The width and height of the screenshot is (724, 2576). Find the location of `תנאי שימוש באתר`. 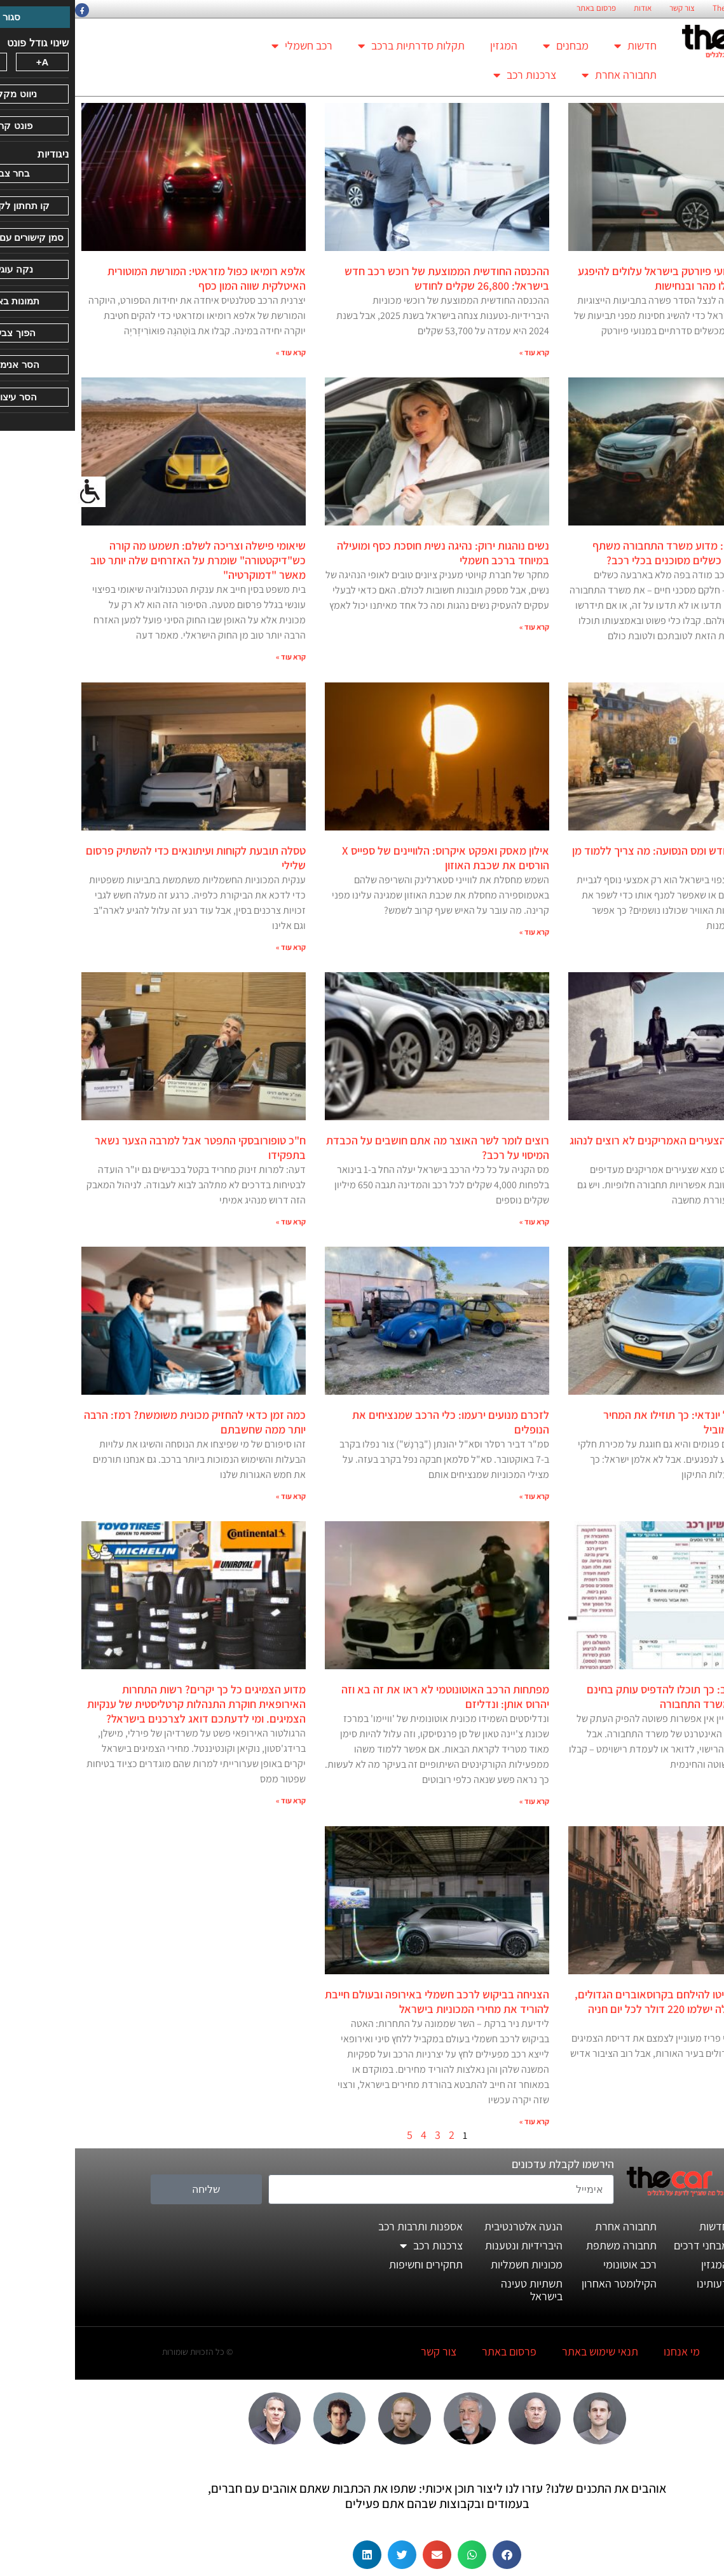

תנאי שימוש באתר is located at coordinates (525, 2351).